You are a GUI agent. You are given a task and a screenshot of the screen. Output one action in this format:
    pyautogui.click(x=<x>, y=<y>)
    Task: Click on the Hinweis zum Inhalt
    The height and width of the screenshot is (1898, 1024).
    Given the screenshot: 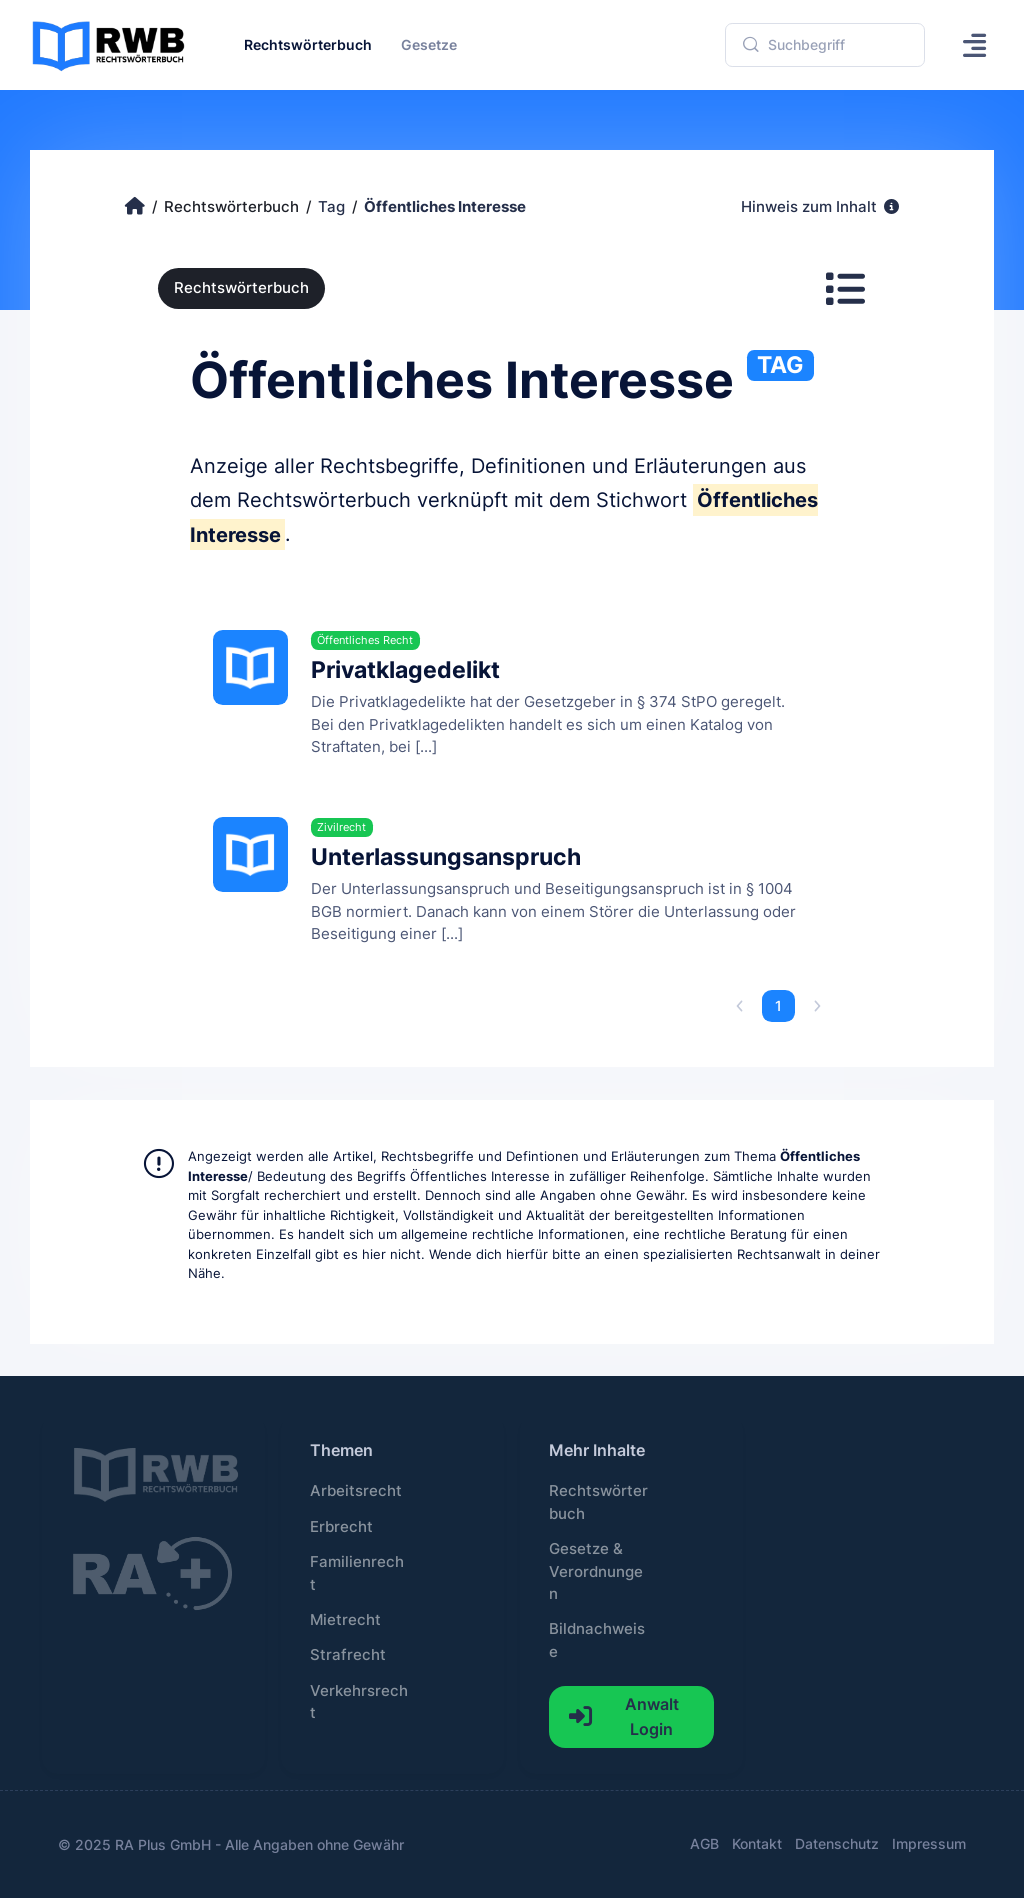 What is the action you would take?
    pyautogui.click(x=820, y=207)
    